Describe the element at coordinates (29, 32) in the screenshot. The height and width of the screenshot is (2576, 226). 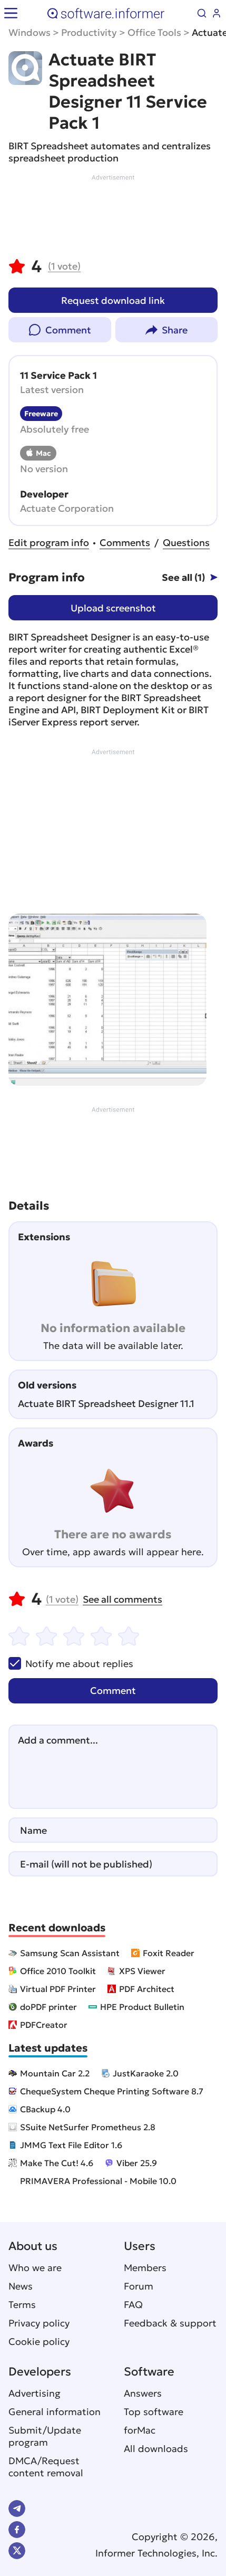
I see `Windows` at that location.